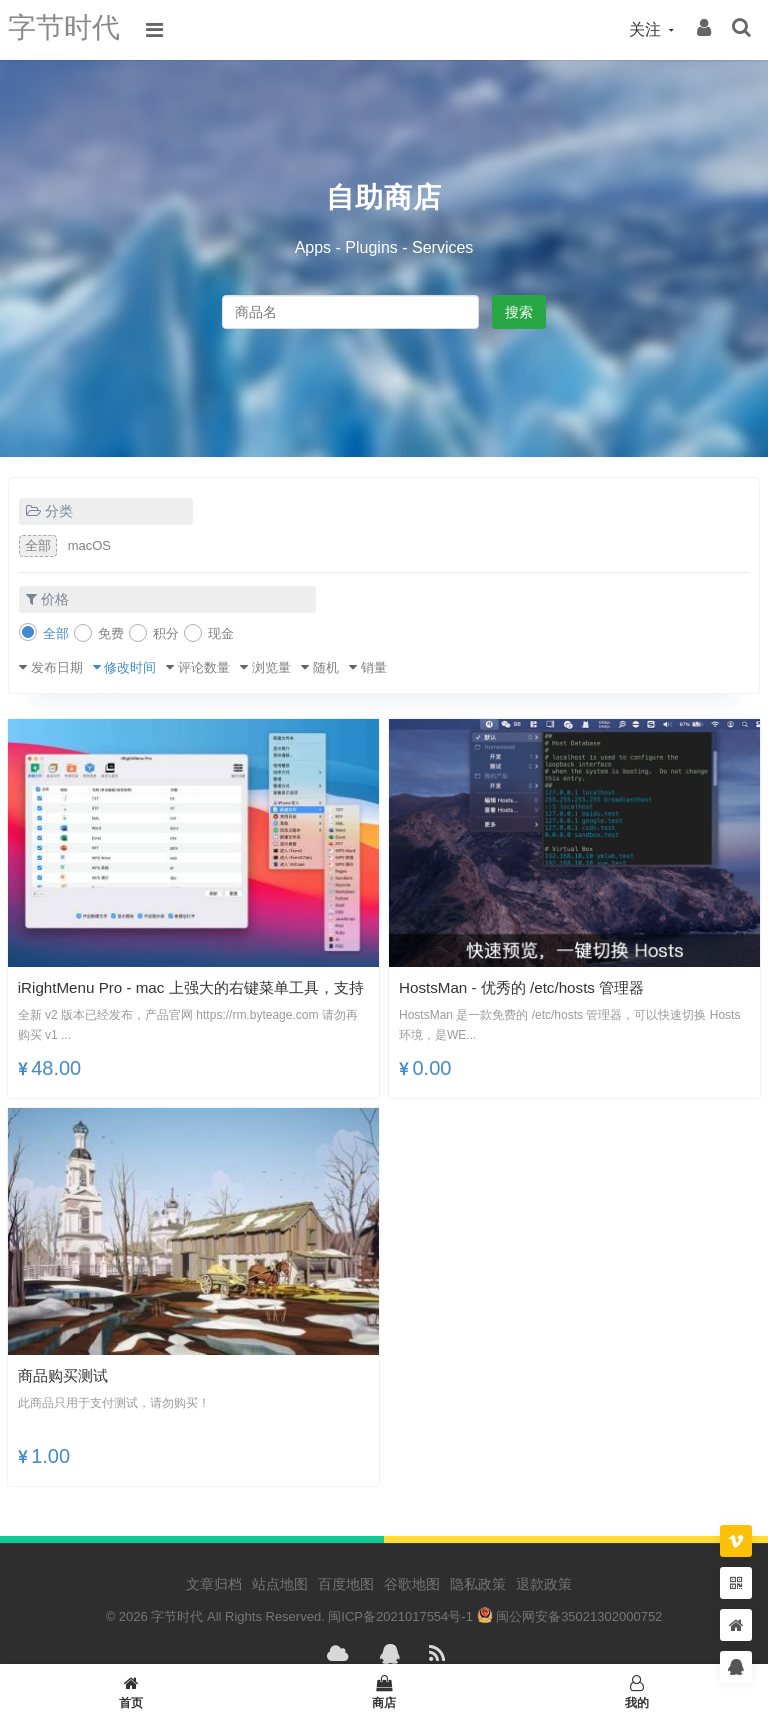 The width and height of the screenshot is (768, 1718). Describe the element at coordinates (66, 1375) in the screenshot. I see `商品购买测试` at that location.